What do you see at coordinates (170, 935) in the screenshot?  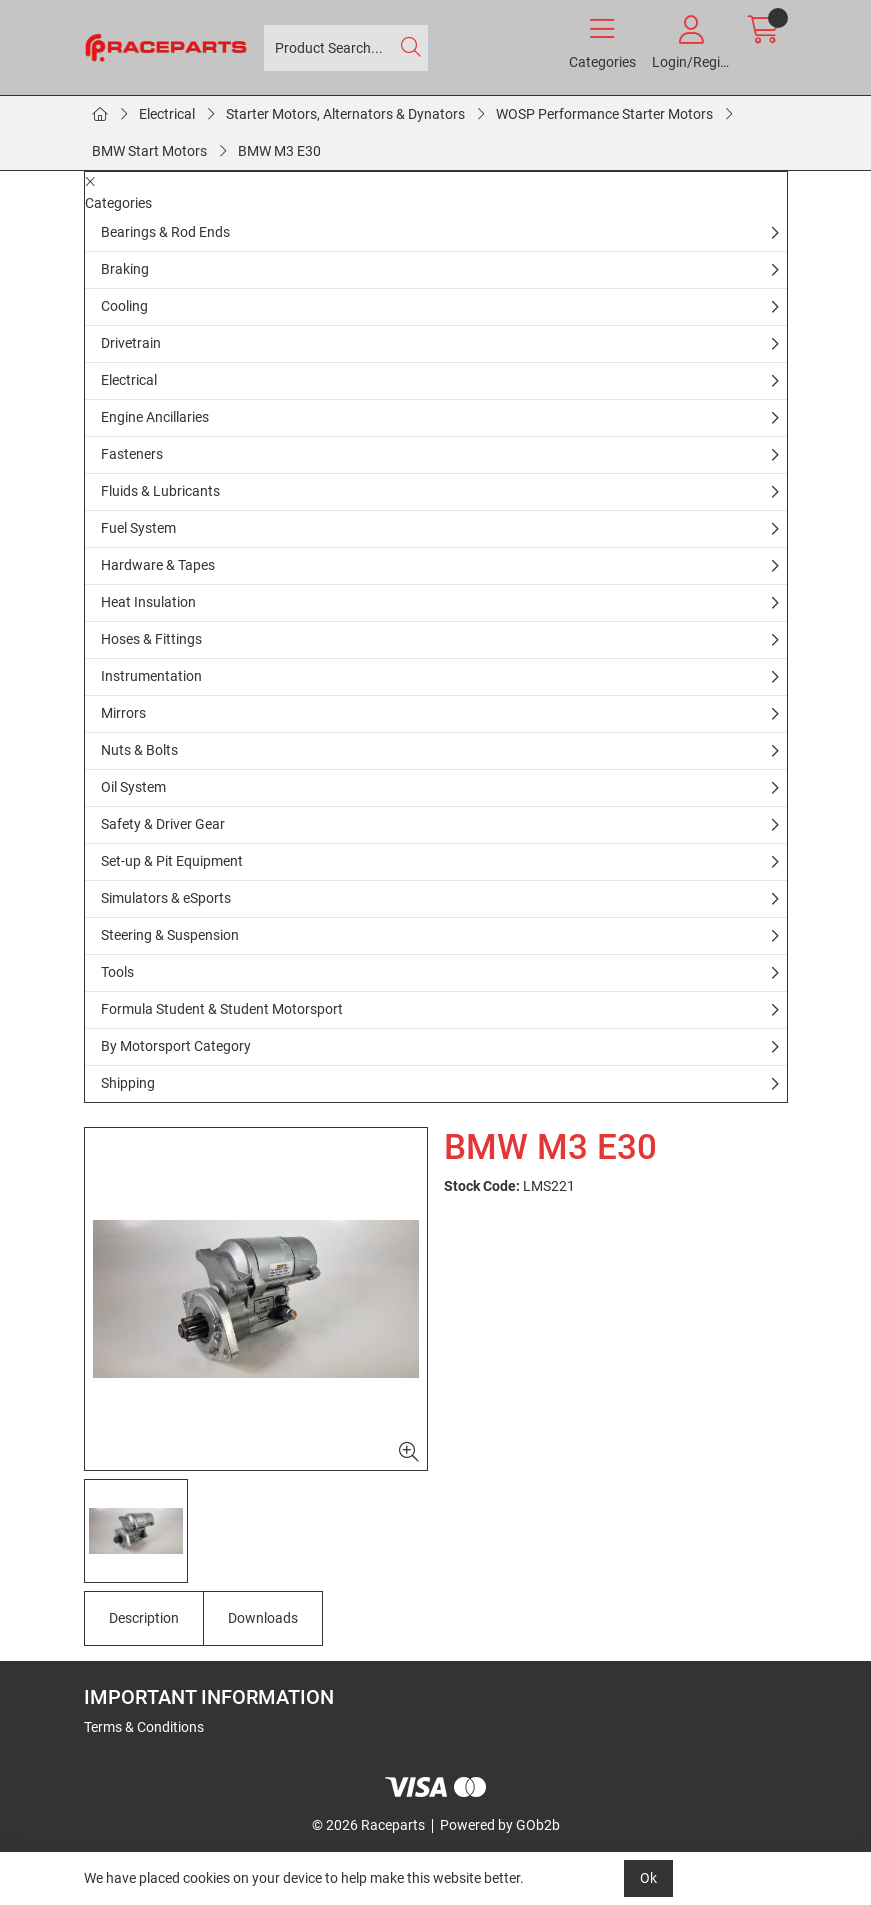 I see `Steering & Suspension` at bounding box center [170, 935].